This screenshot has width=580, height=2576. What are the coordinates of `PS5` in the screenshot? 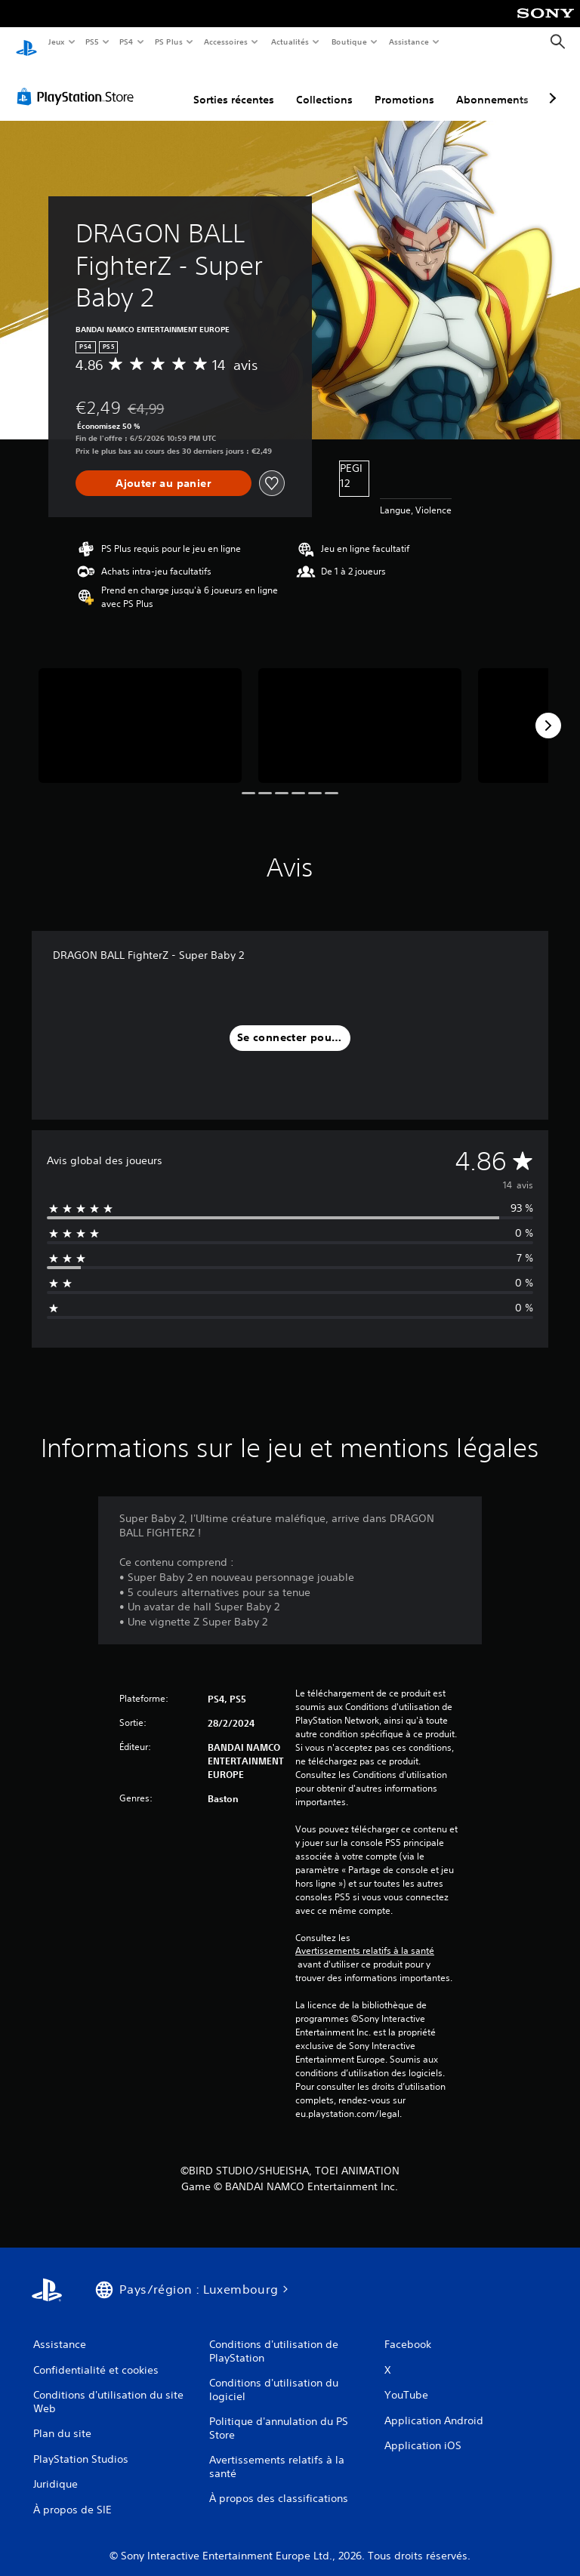 It's located at (92, 41).